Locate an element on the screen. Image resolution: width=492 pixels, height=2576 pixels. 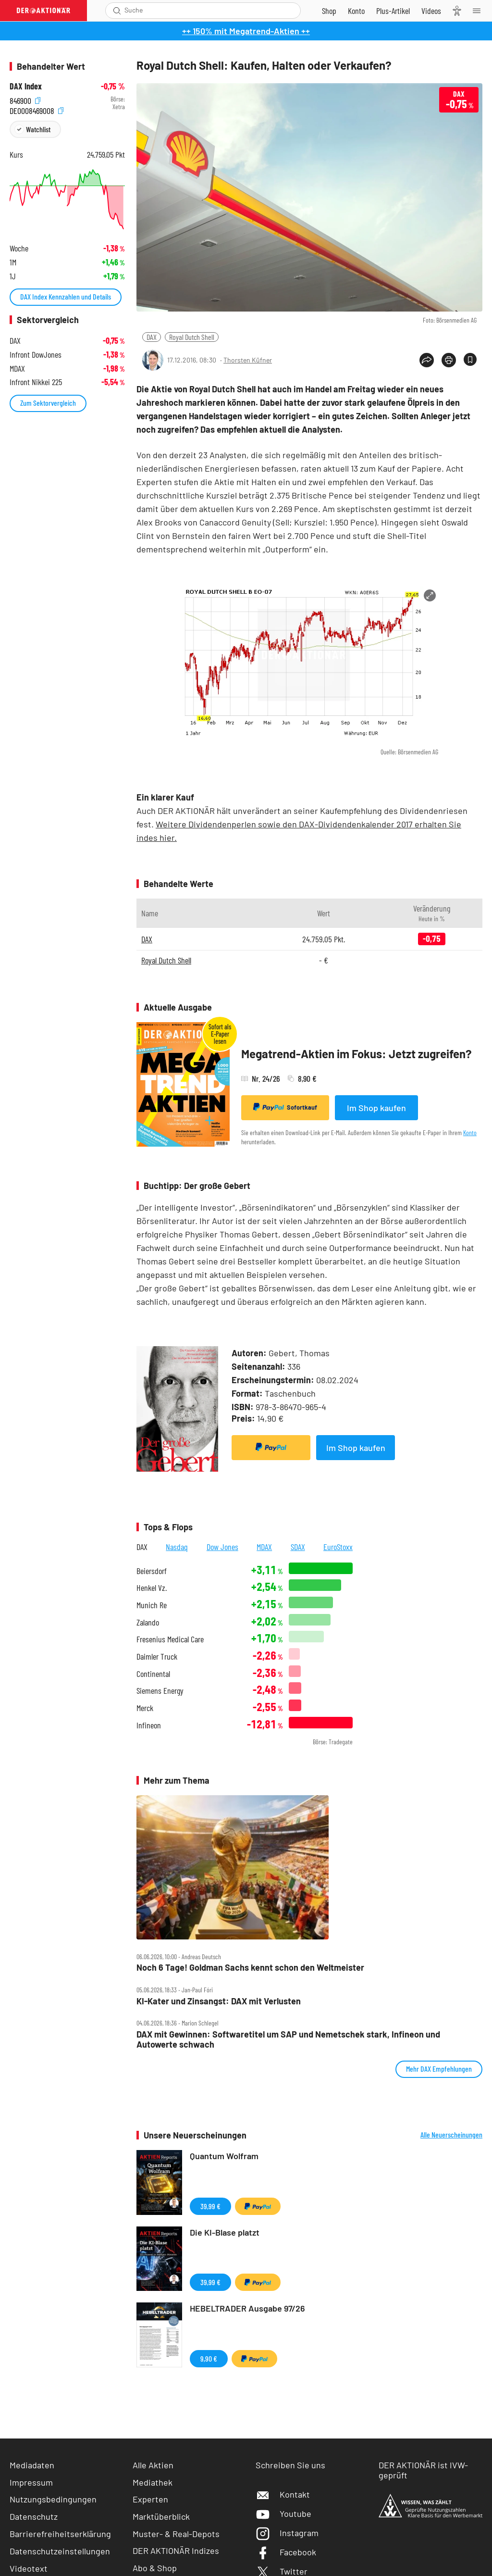
Abo & Shop is located at coordinates (155, 2568).